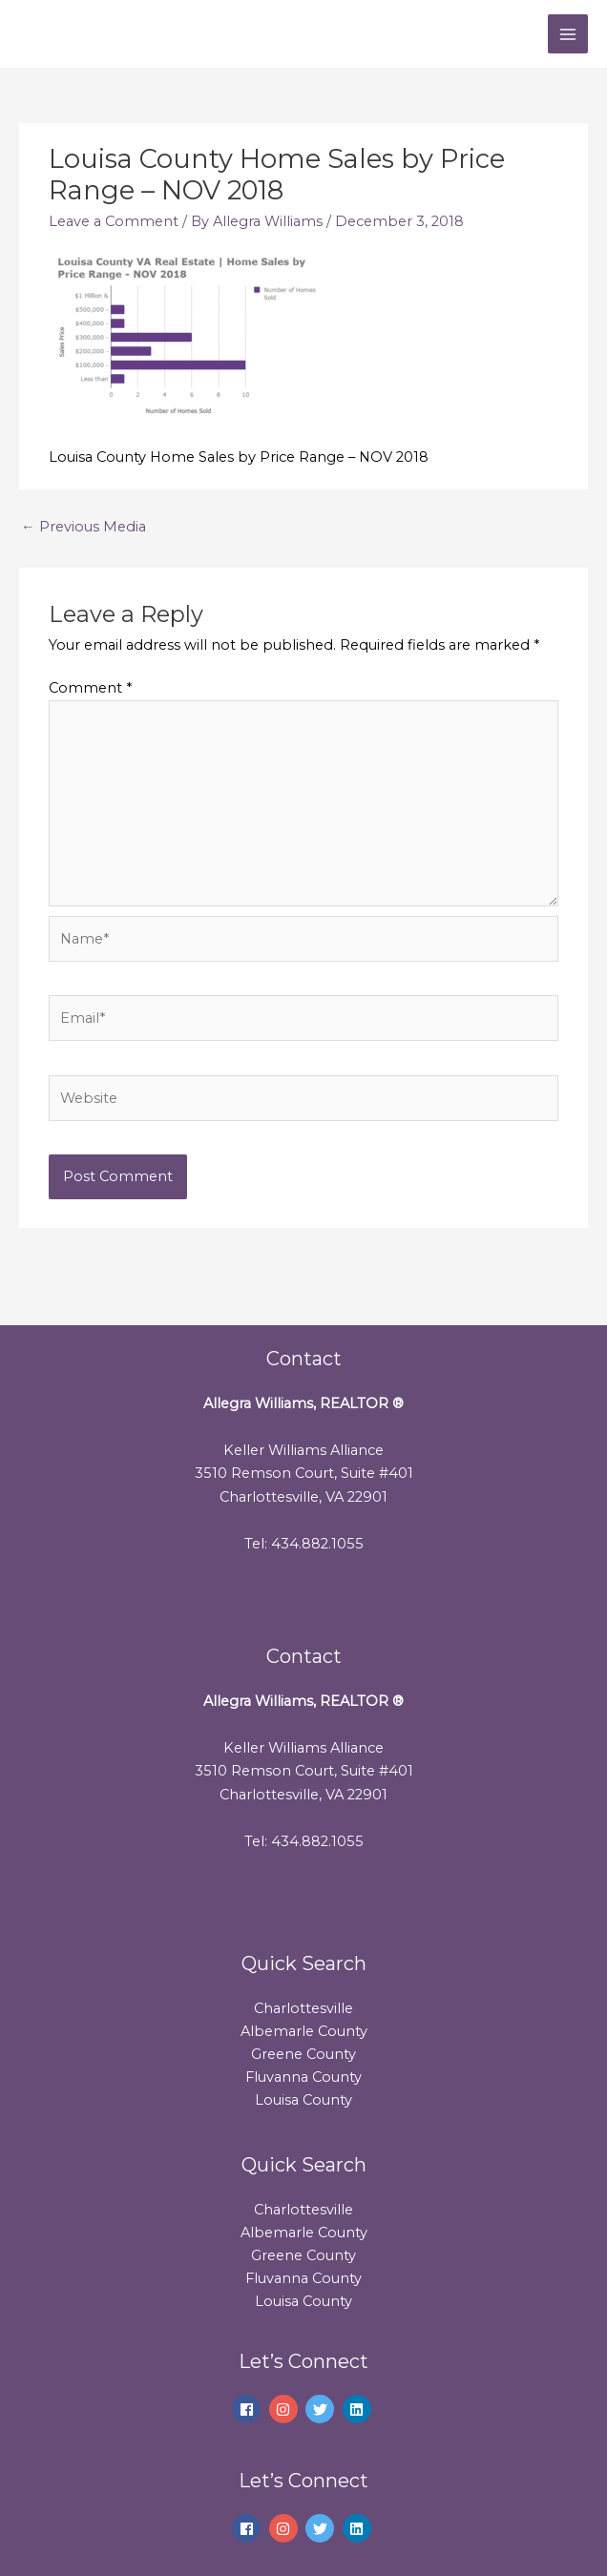  I want to click on [Main menu toggle], so click(568, 34).